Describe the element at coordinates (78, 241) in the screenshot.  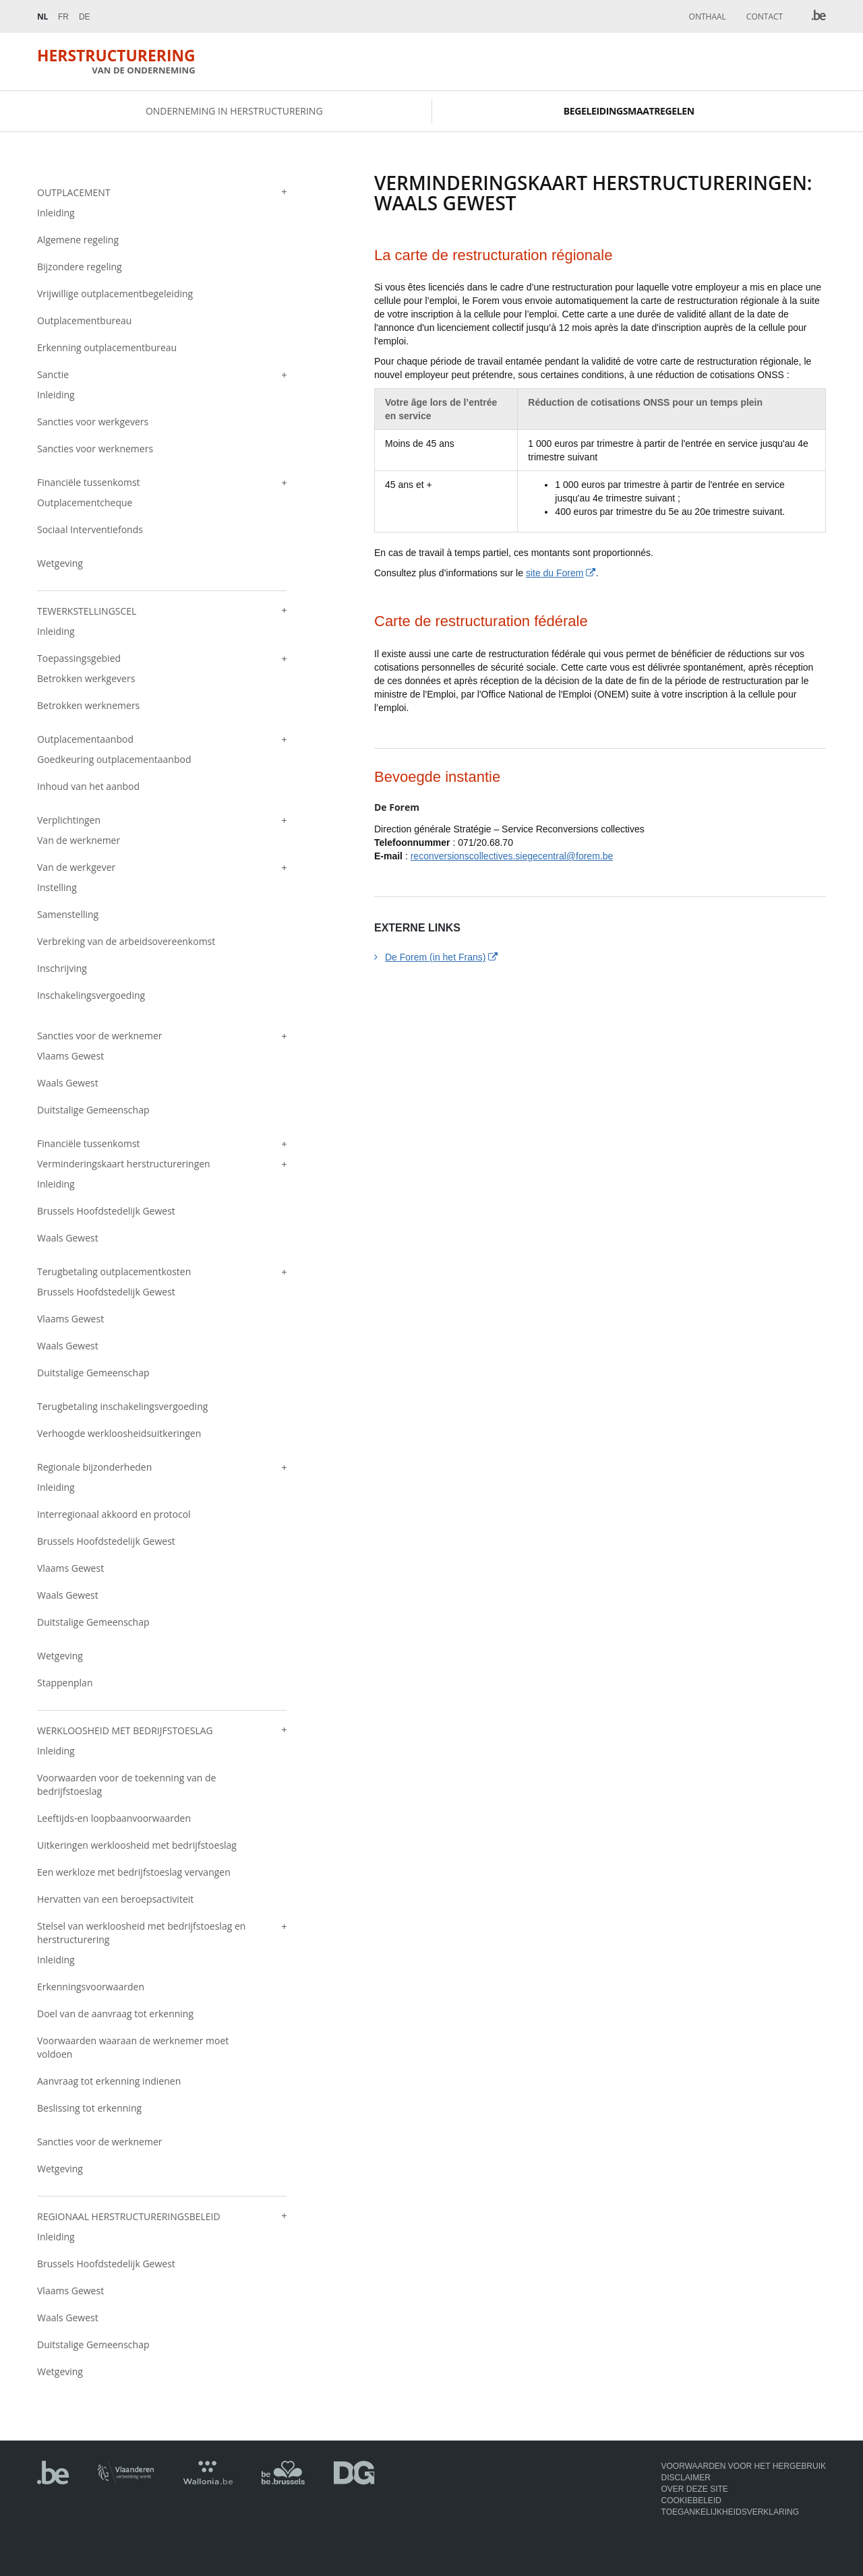
I see `Algemene regeling` at that location.